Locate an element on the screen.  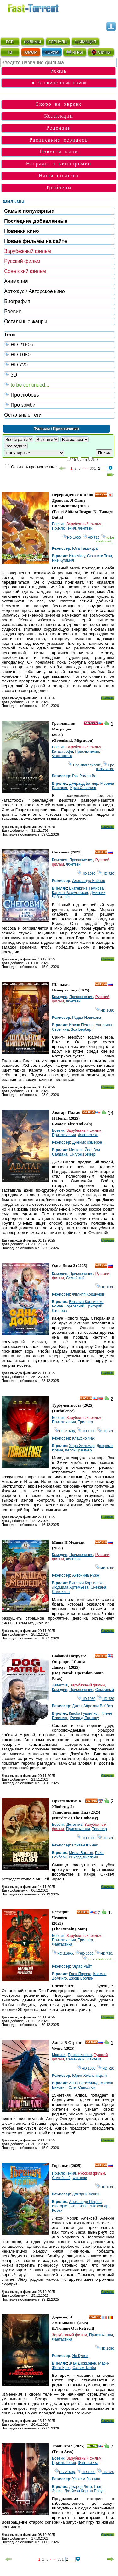
Мюзикл is located at coordinates (59, 2055).